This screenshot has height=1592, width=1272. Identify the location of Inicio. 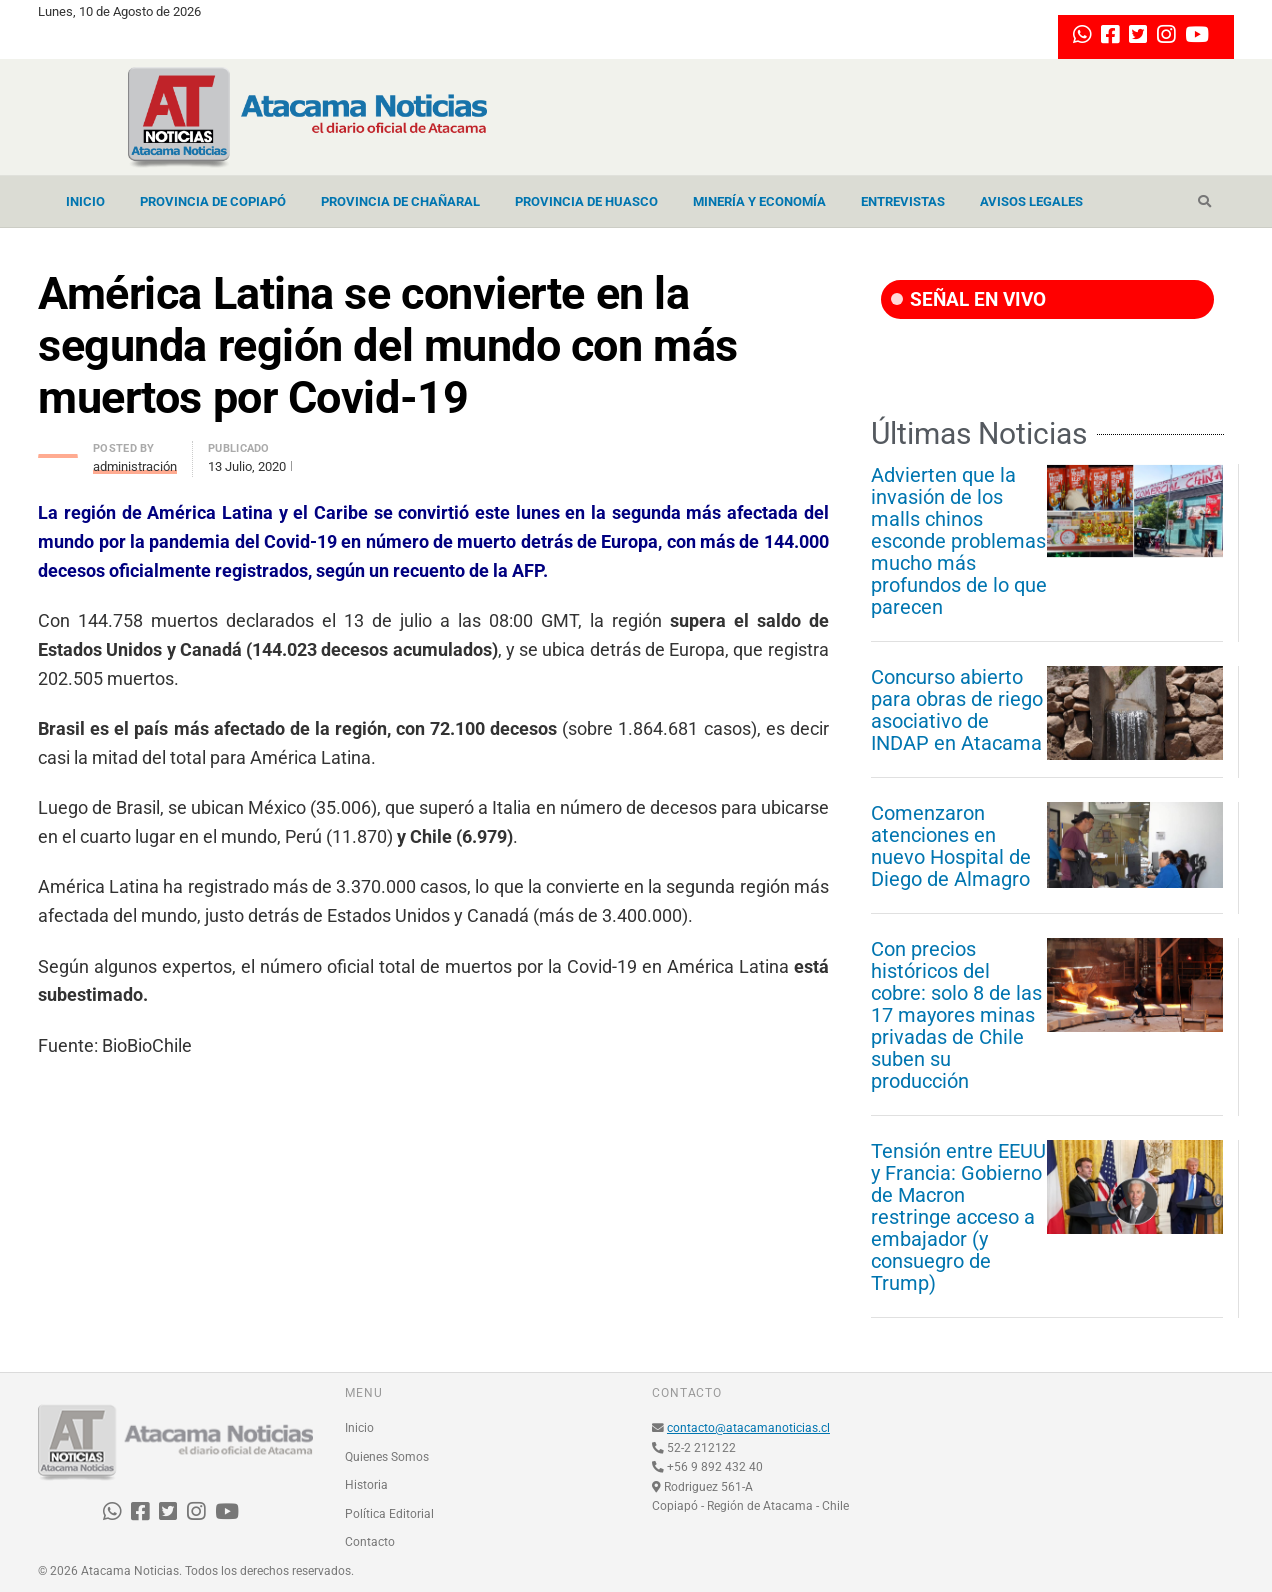
(85, 201).